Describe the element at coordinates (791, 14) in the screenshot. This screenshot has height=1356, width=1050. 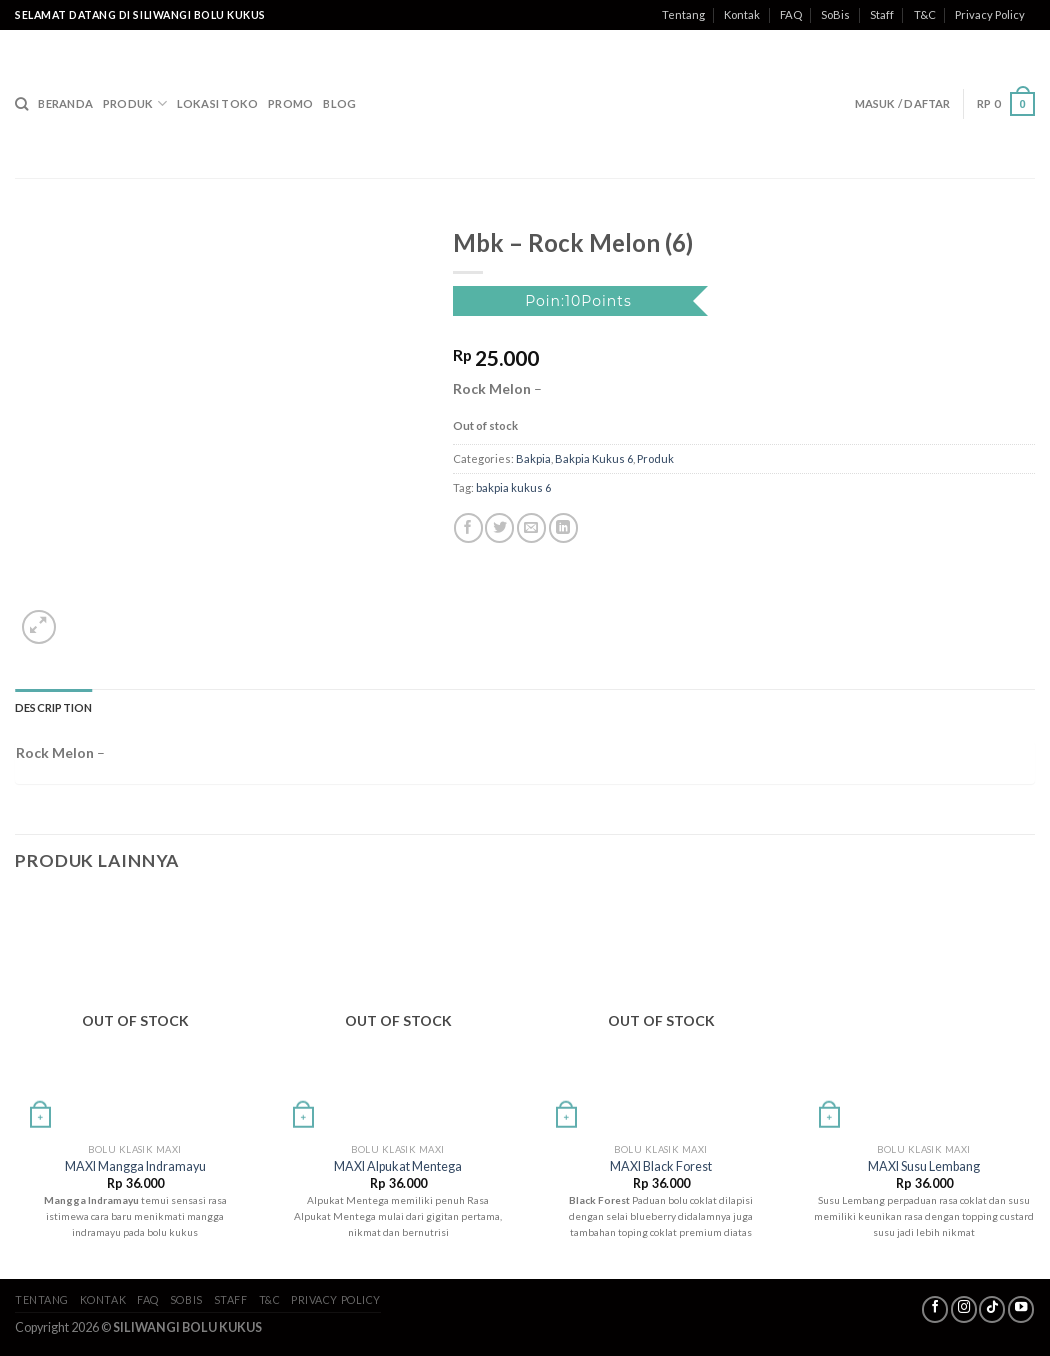
I see `FAQ` at that location.